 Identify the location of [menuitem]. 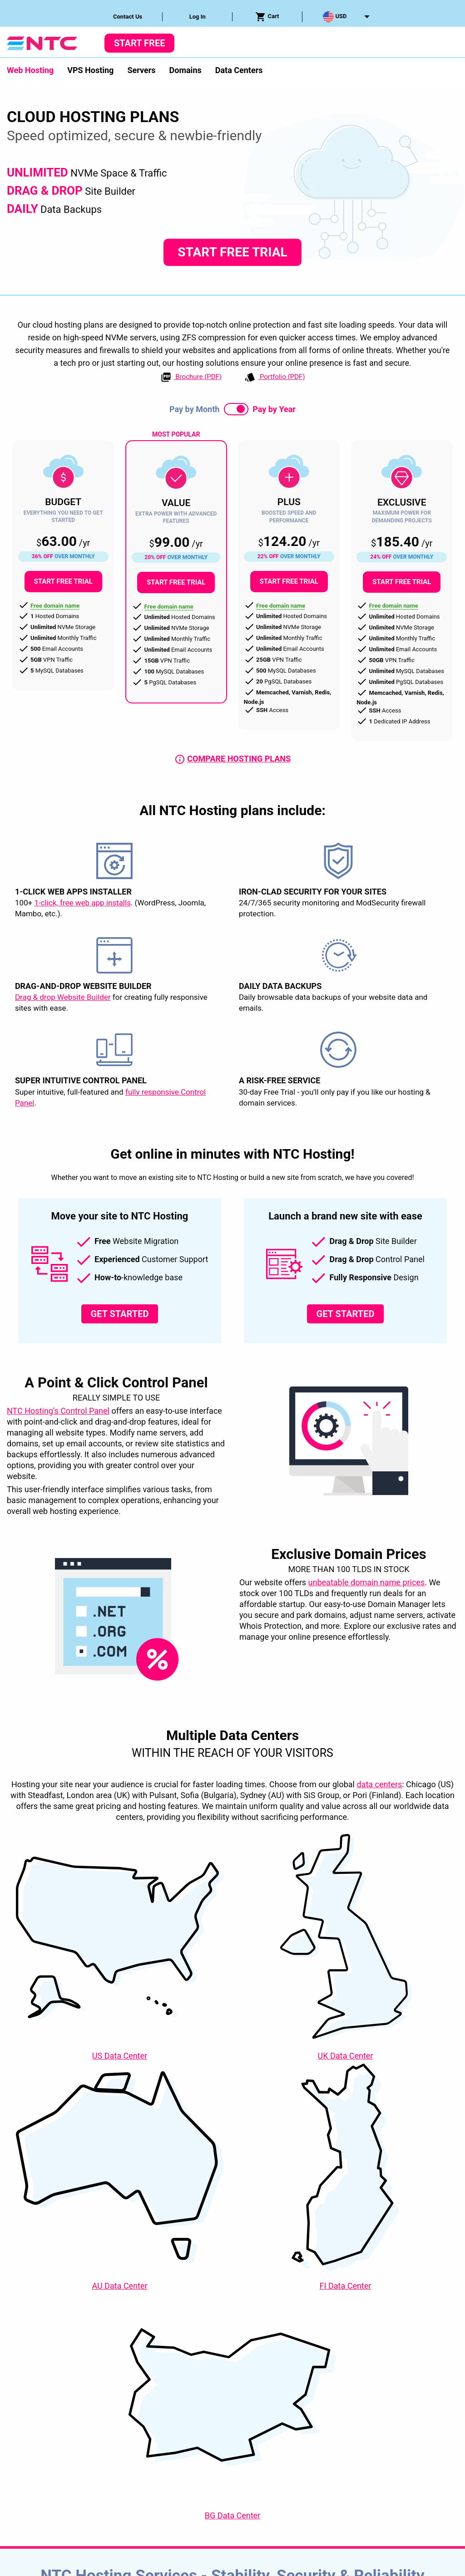
(128, 16).